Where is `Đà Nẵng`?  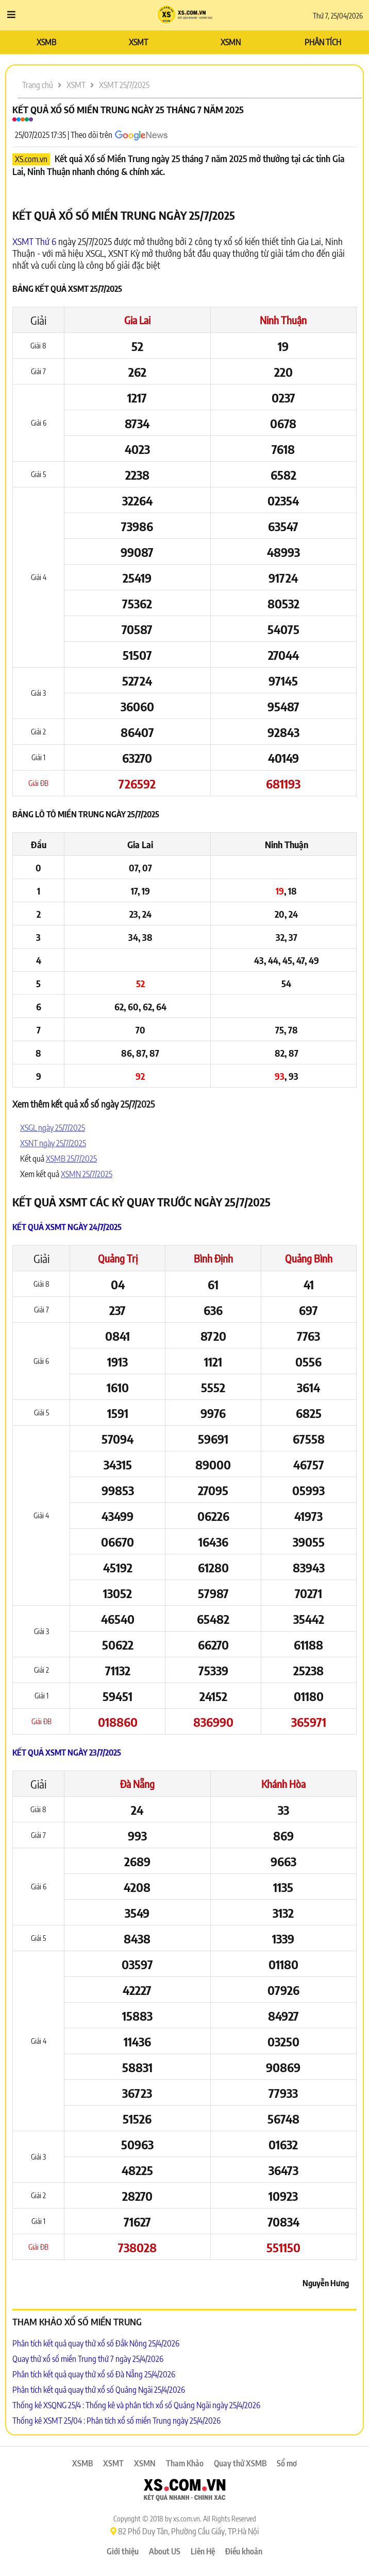
Đà Nẵng is located at coordinates (137, 1783).